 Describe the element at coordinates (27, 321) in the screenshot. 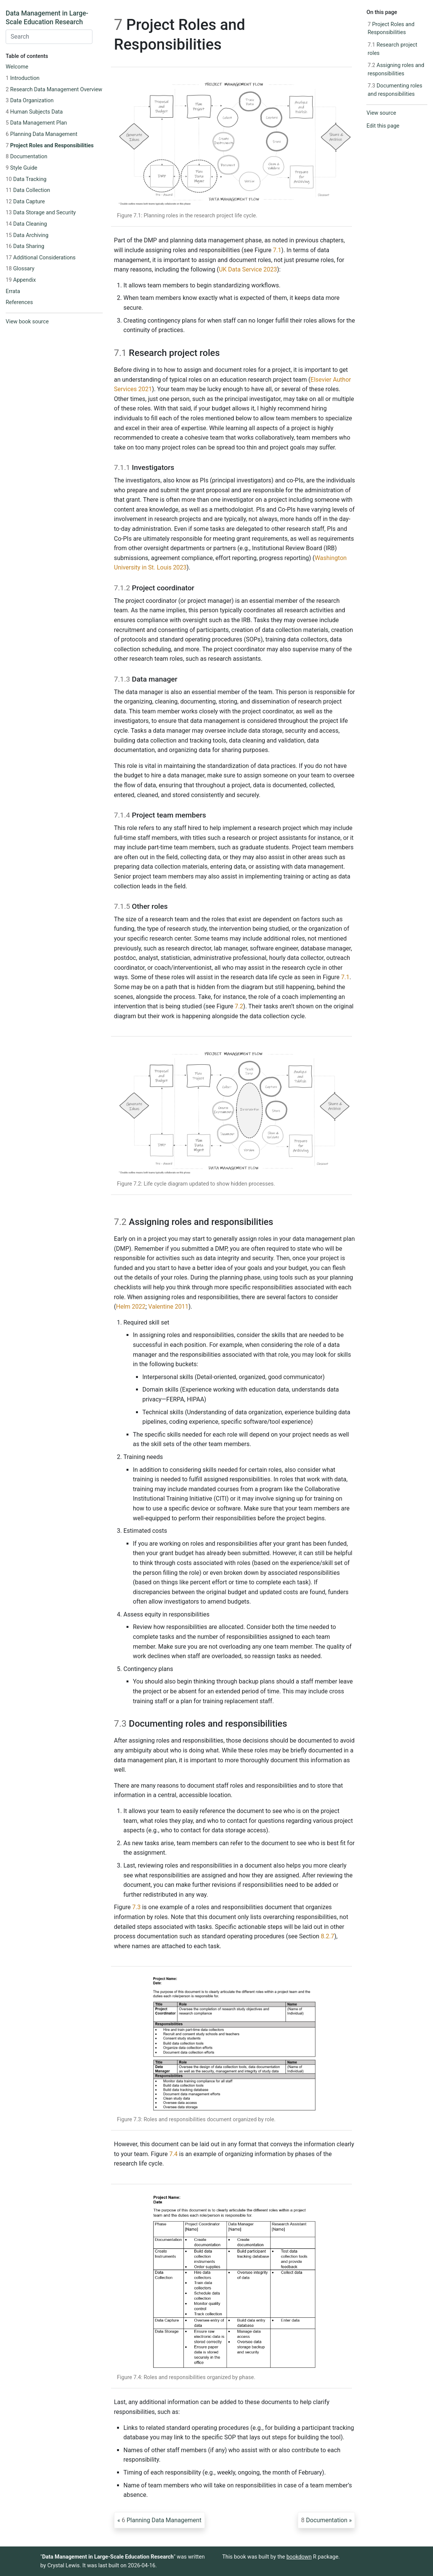

I see `View book source` at that location.